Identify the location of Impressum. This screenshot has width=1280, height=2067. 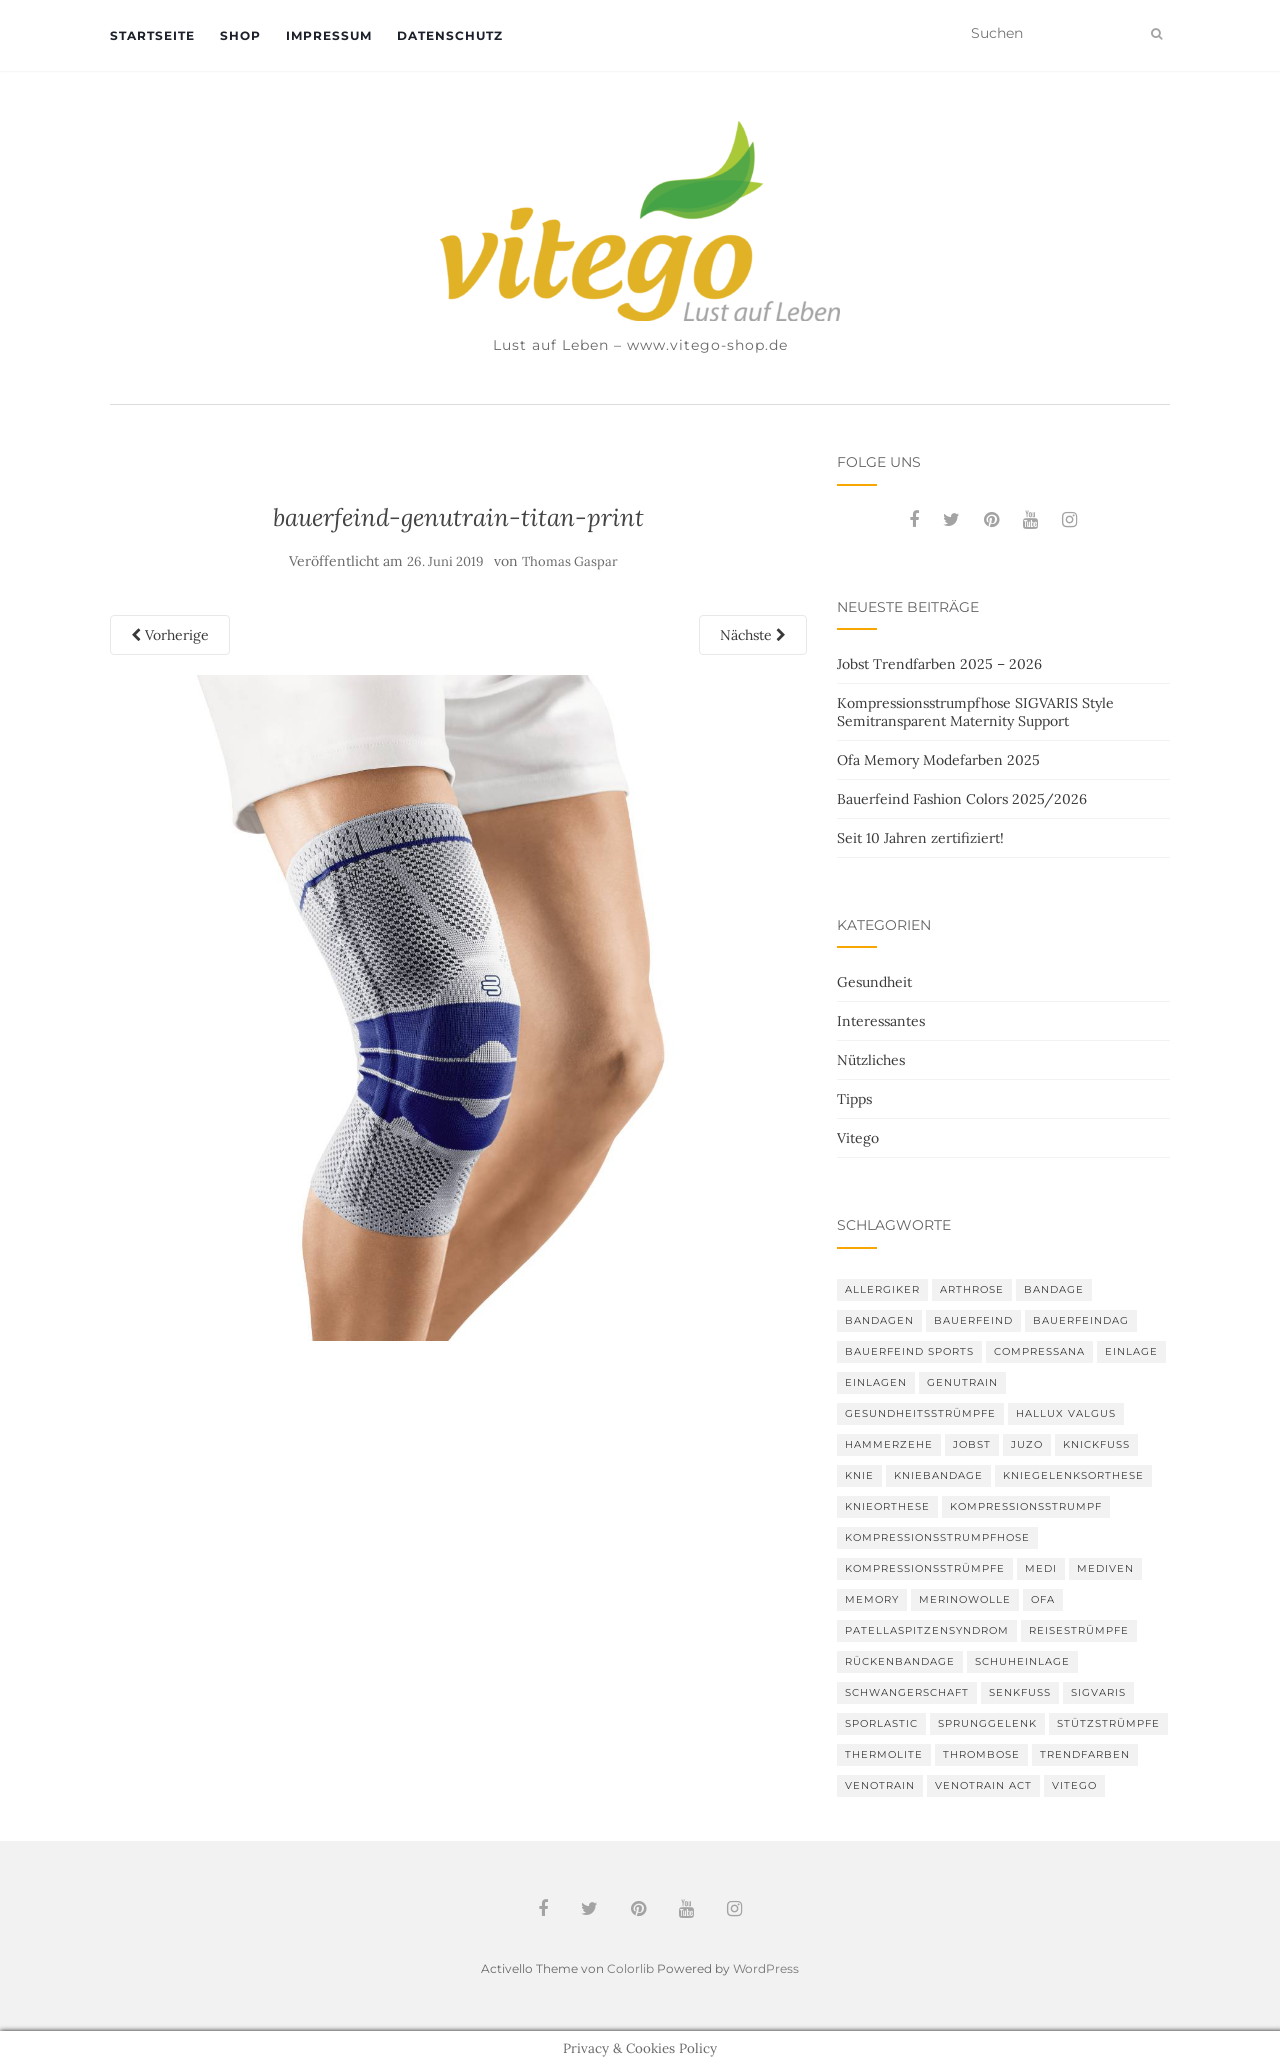
(329, 35).